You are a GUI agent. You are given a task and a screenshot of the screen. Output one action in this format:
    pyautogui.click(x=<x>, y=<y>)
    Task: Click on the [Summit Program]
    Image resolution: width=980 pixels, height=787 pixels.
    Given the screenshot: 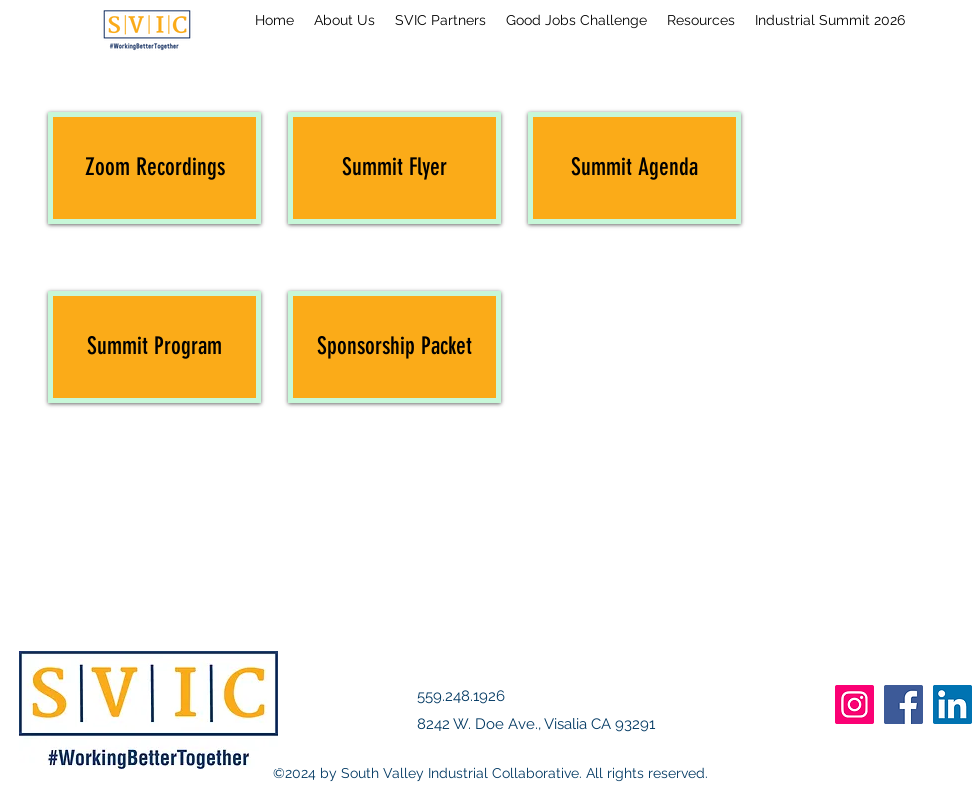 What is the action you would take?
    pyautogui.click(x=154, y=347)
    